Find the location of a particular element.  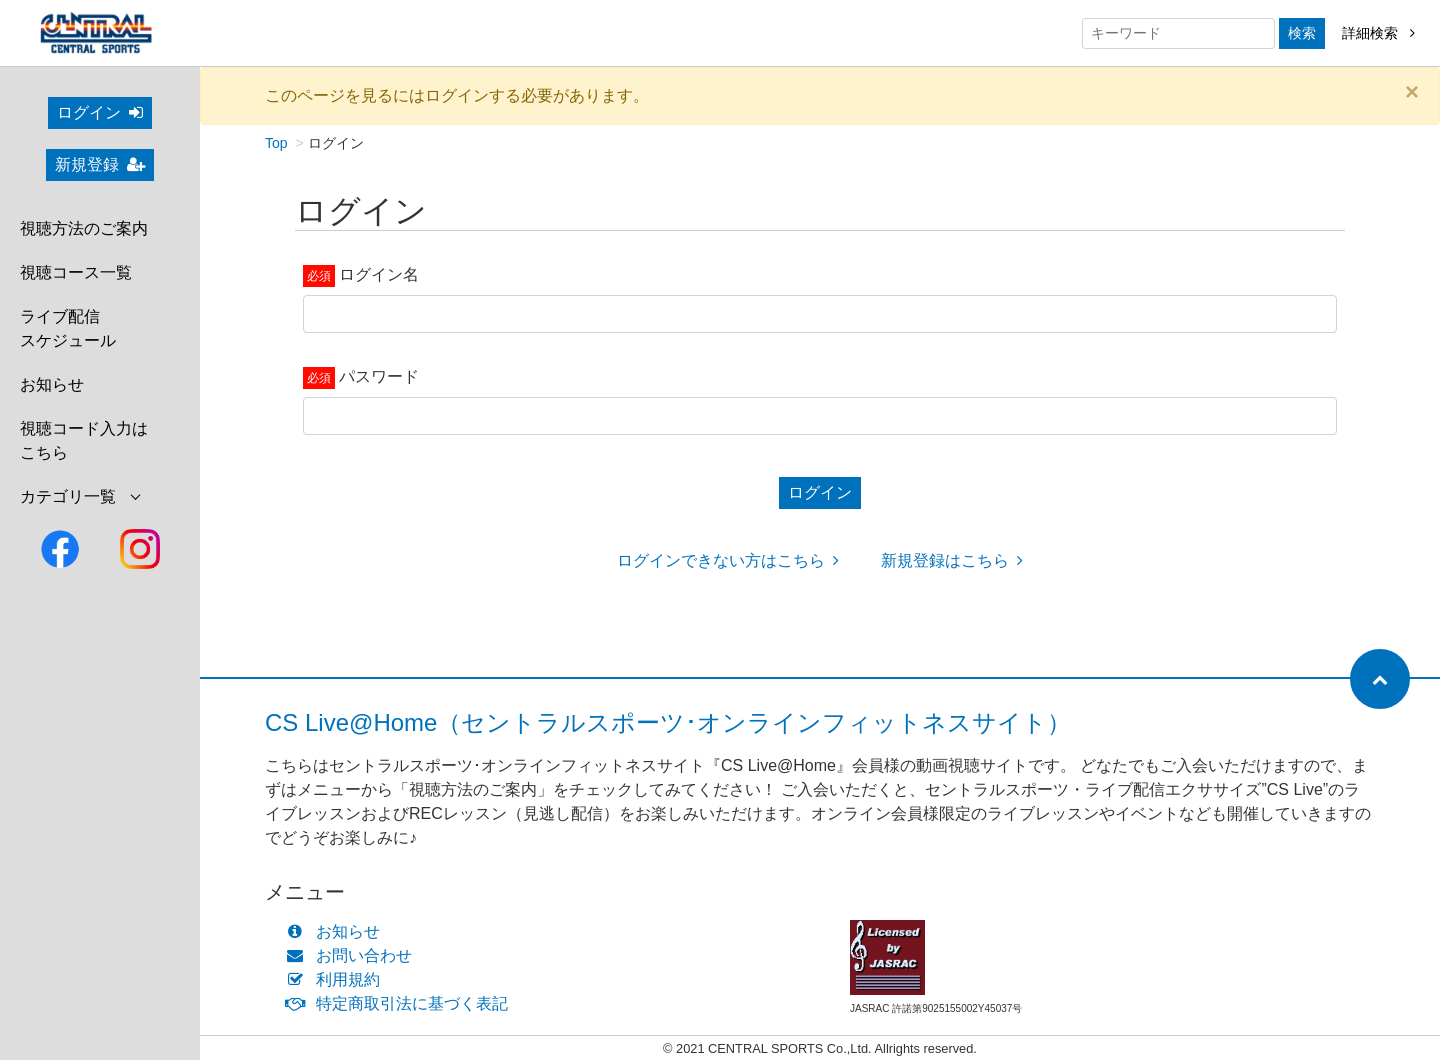

新規登録 is located at coordinates (100, 164).